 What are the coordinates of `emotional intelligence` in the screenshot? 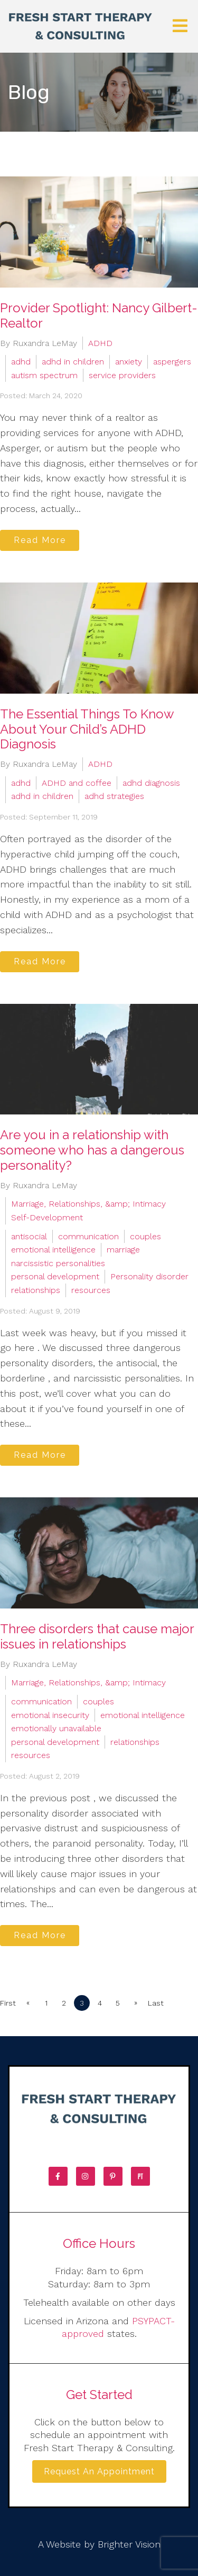 It's located at (53, 1250).